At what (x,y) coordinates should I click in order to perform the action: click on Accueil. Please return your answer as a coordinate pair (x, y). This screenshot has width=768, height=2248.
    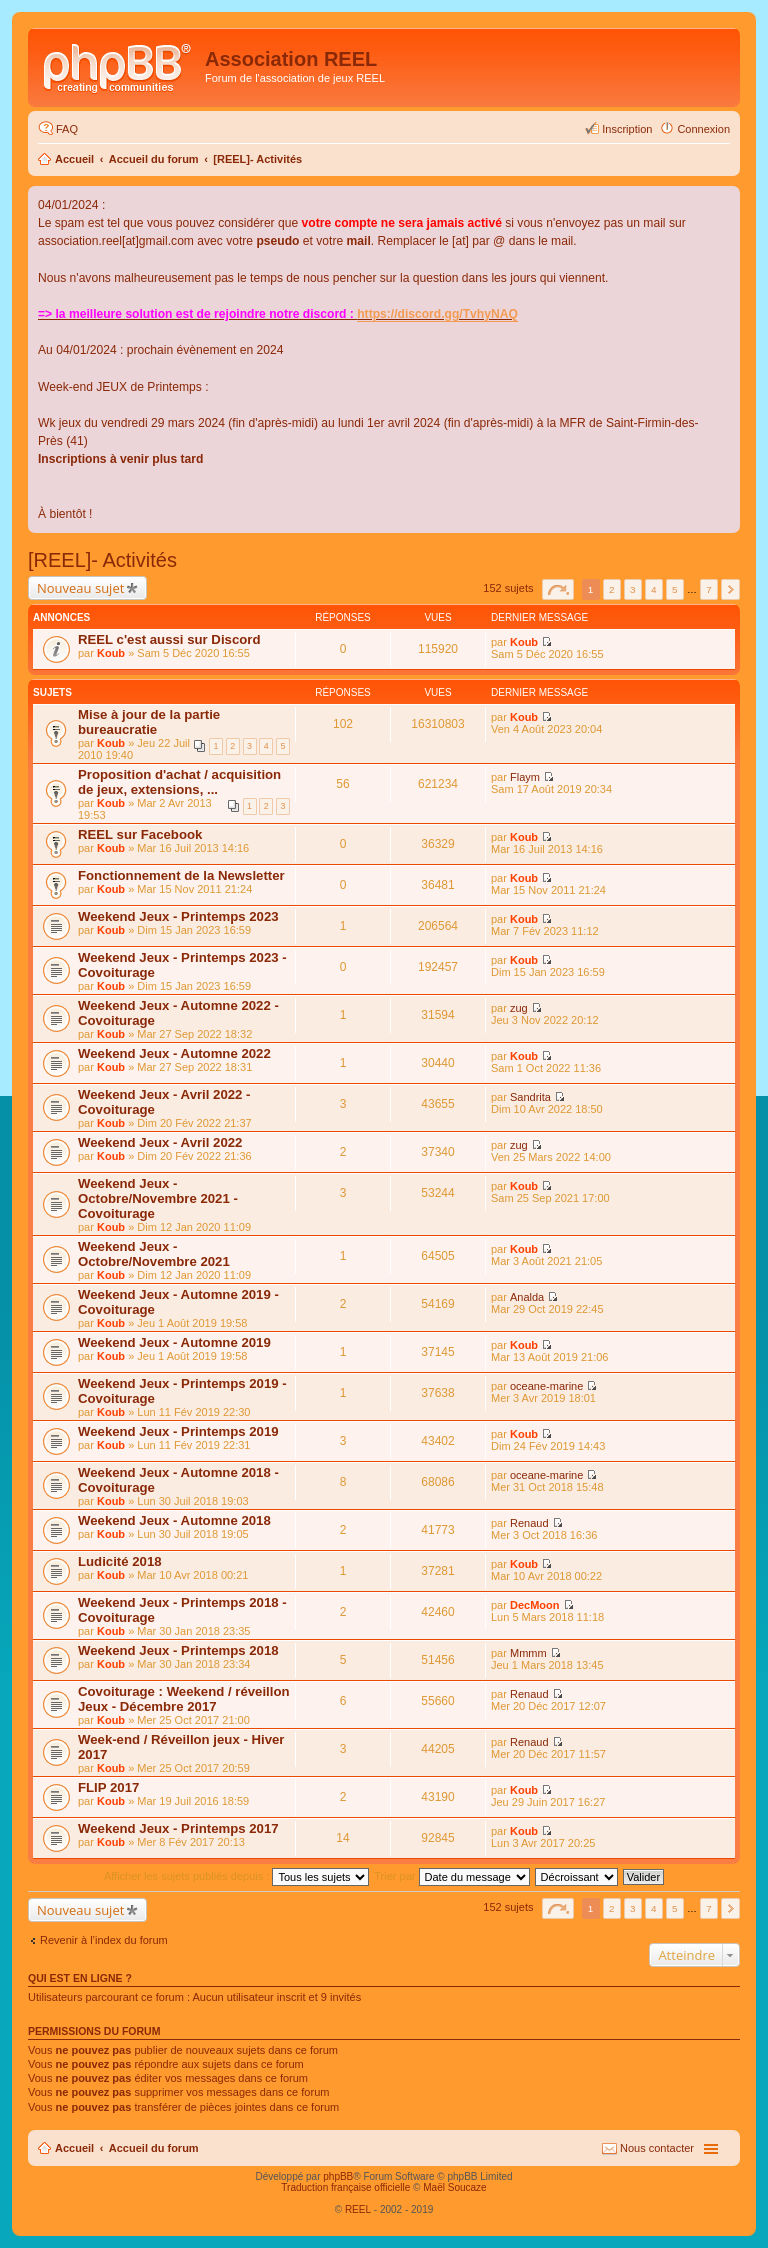
    Looking at the image, I should click on (74, 159).